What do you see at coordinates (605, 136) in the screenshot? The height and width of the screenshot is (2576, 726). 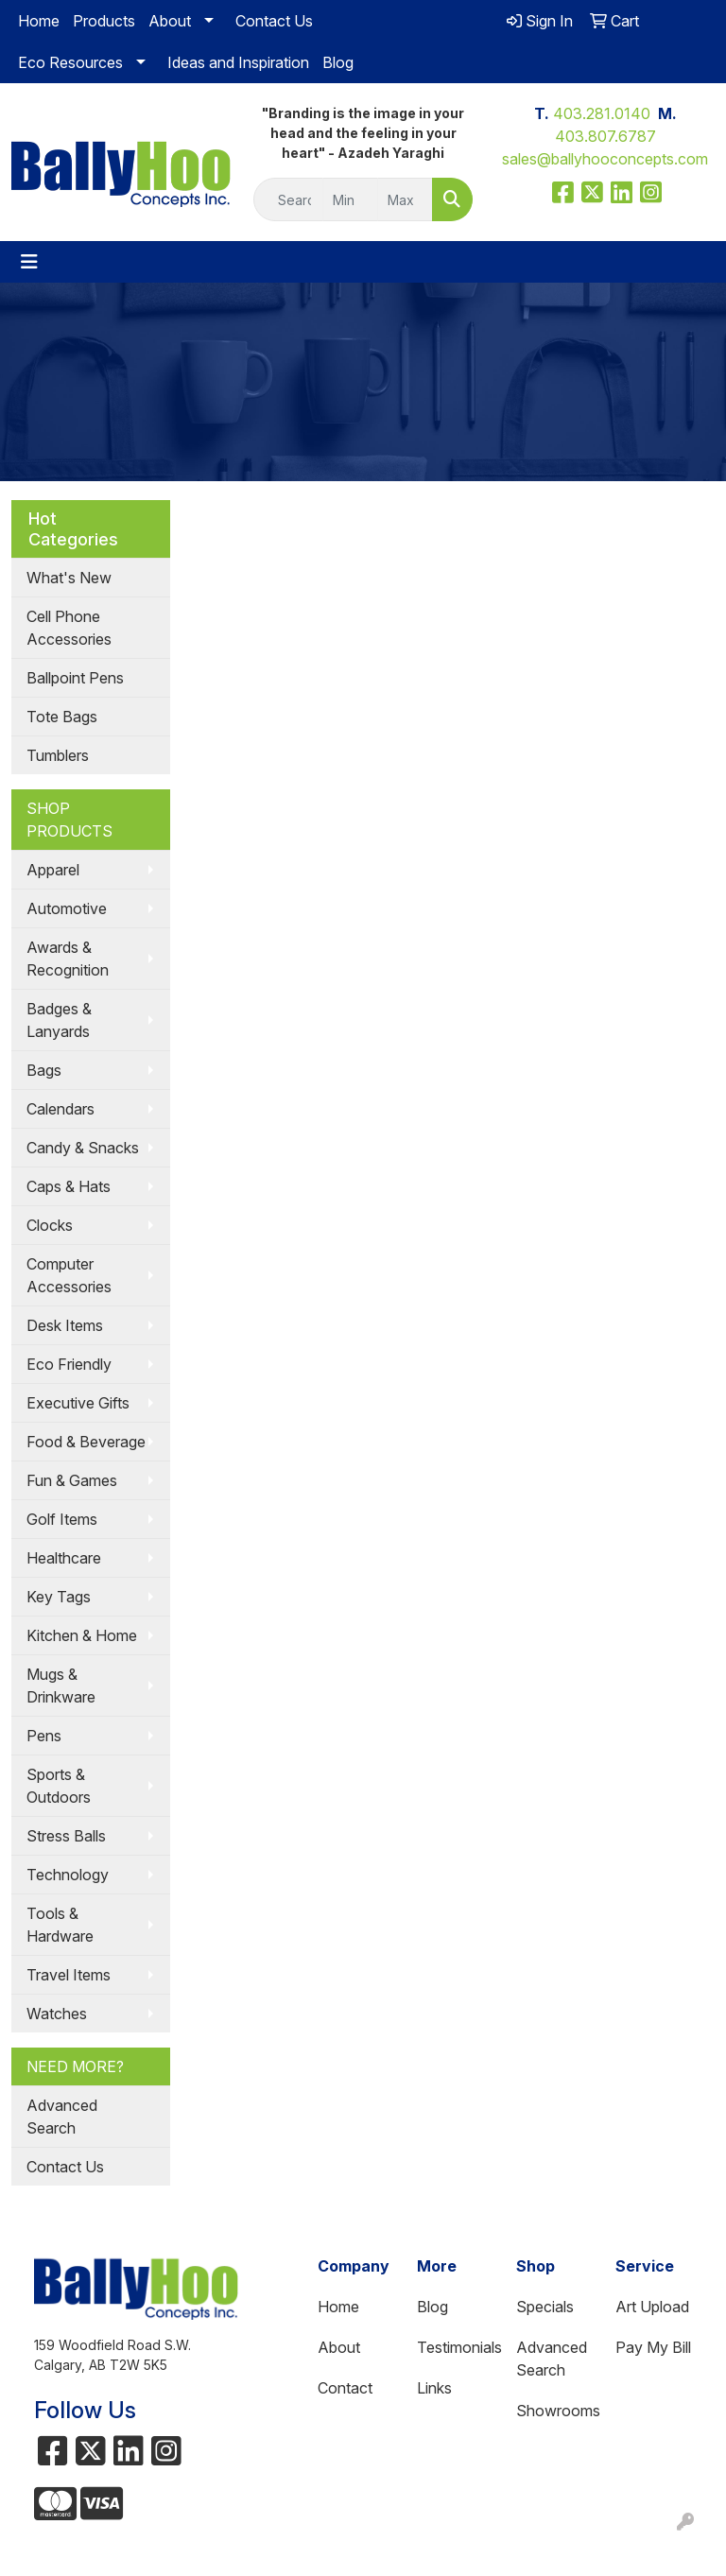 I see `403.807.6787` at bounding box center [605, 136].